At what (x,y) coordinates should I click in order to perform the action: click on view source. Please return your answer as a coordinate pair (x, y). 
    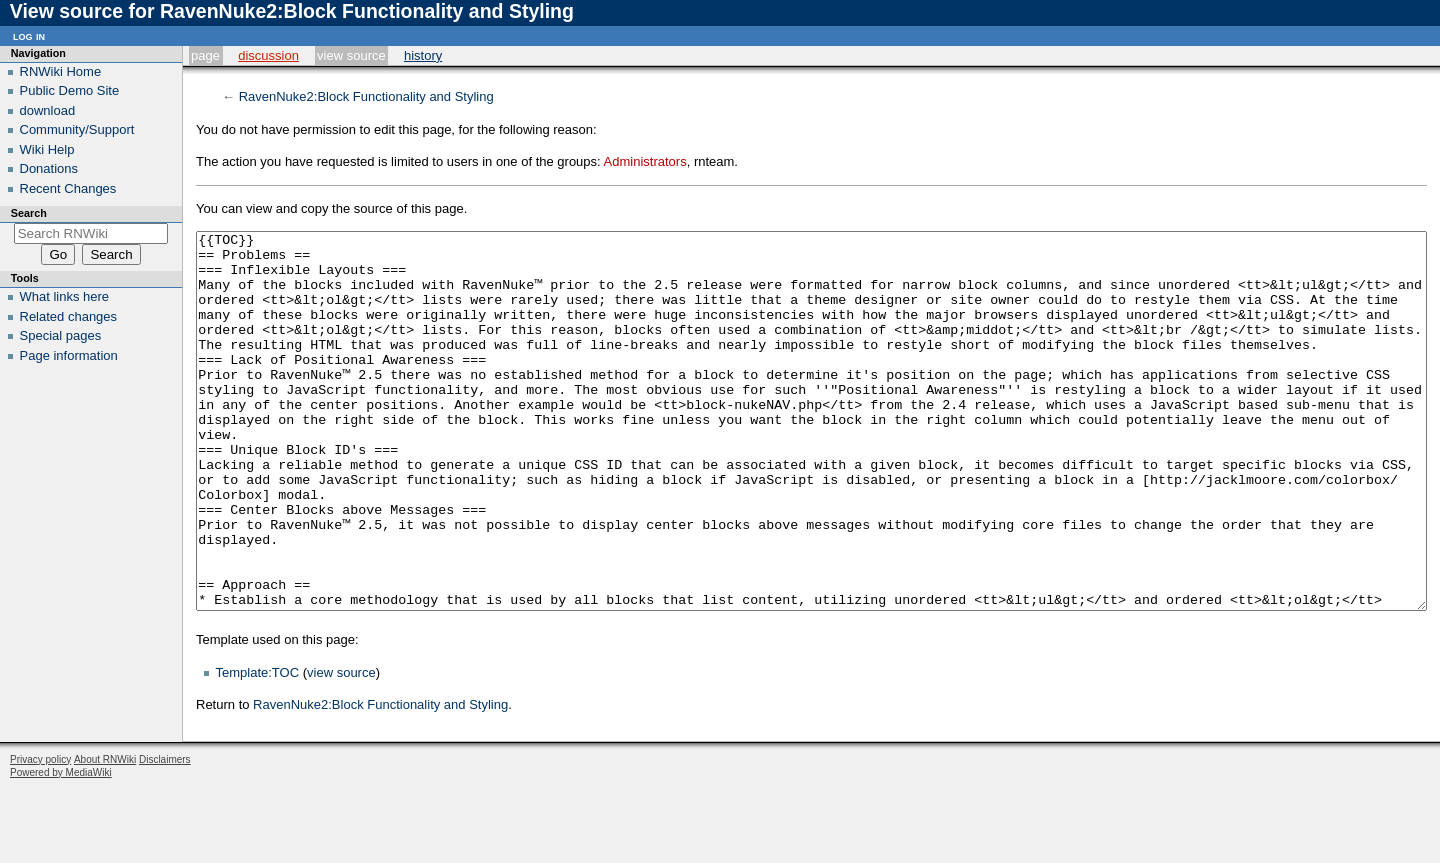
    Looking at the image, I should click on (341, 747).